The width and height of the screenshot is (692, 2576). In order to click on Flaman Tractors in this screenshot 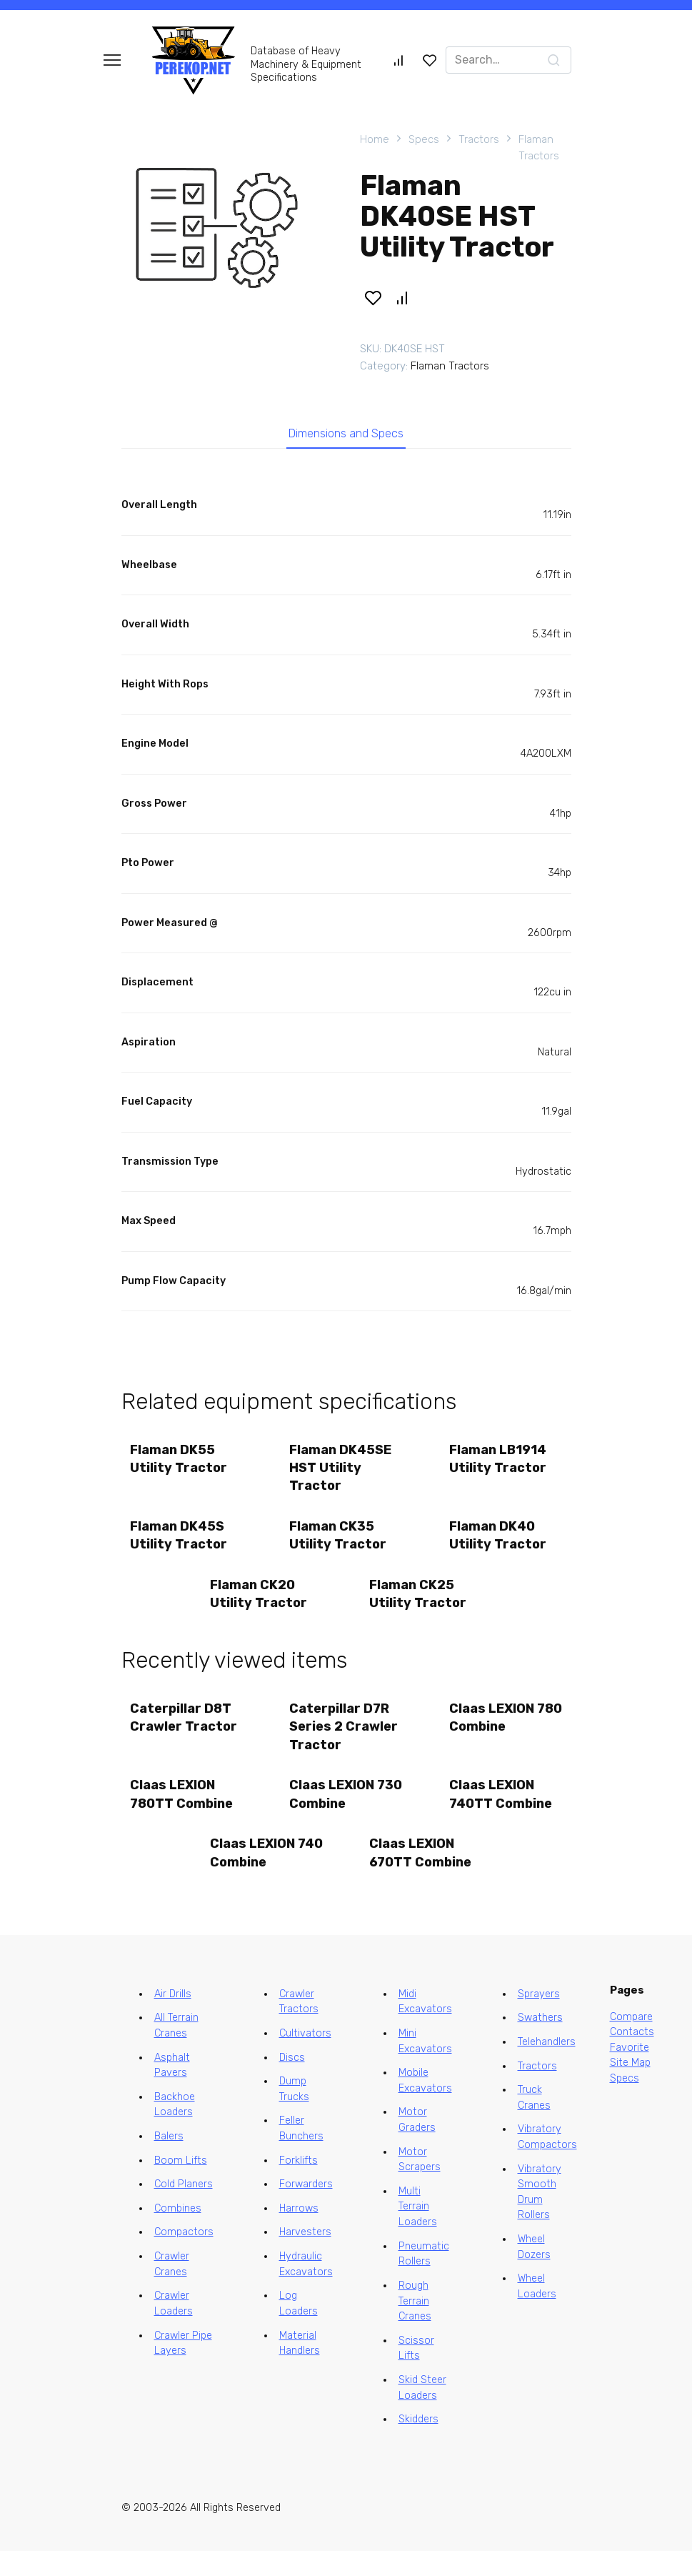, I will do `click(538, 147)`.